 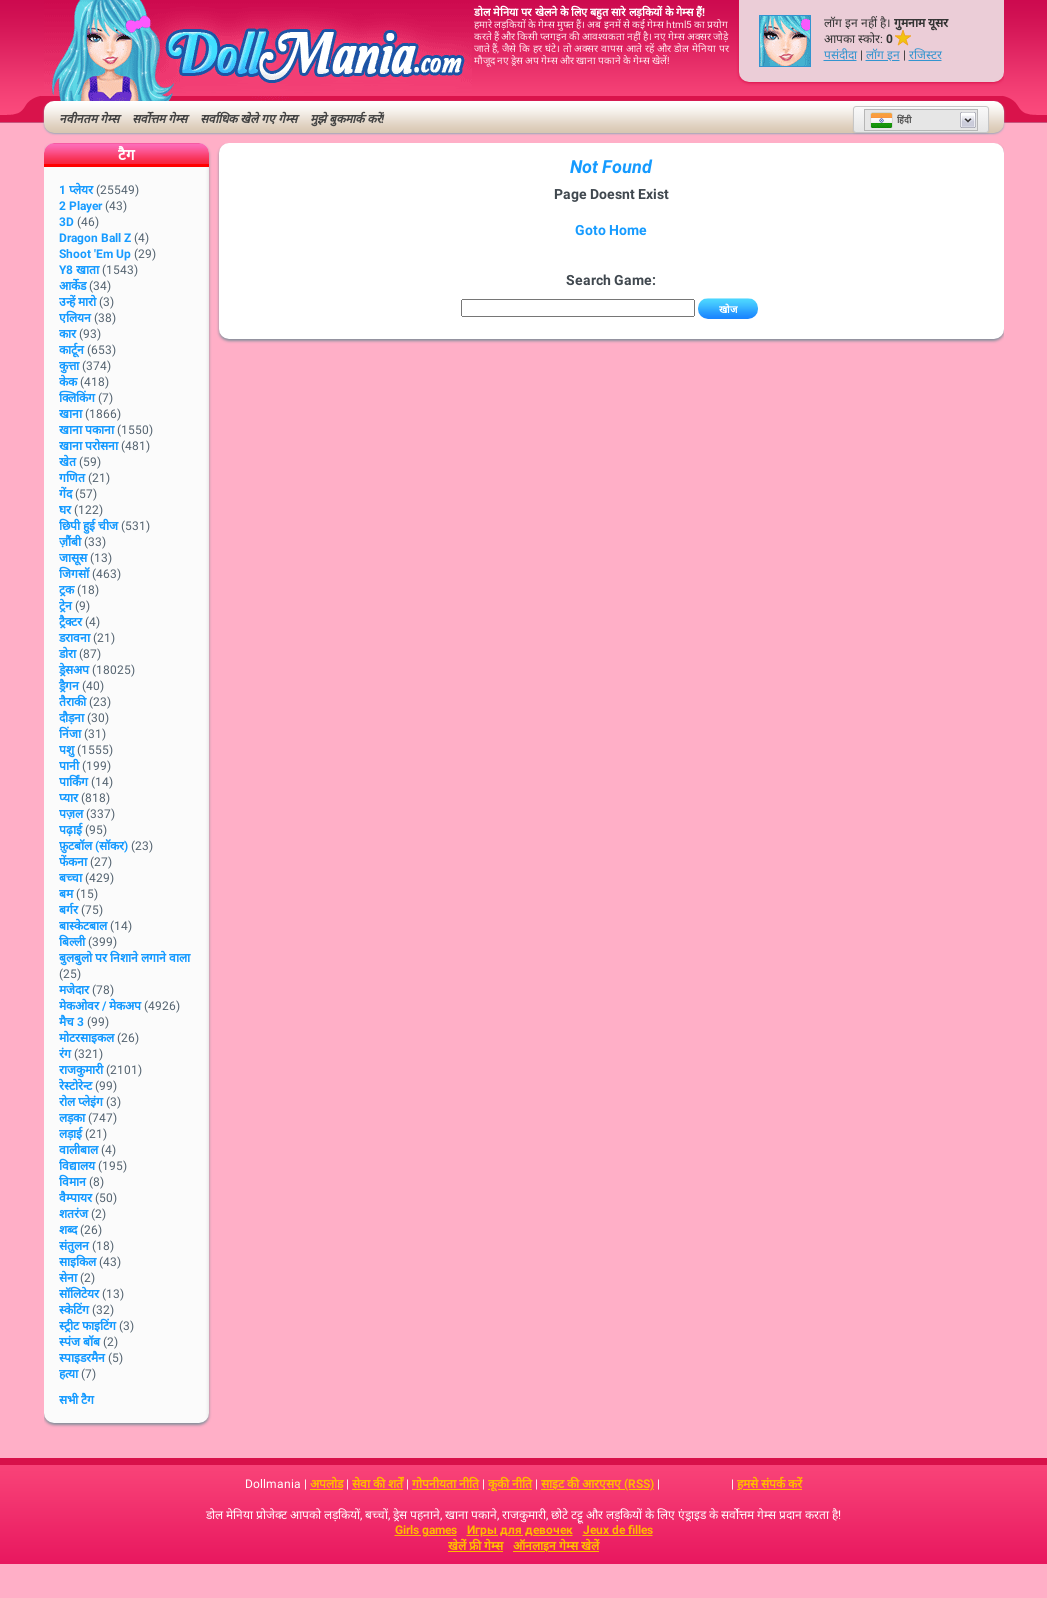 What do you see at coordinates (68, 382) in the screenshot?
I see `केक` at bounding box center [68, 382].